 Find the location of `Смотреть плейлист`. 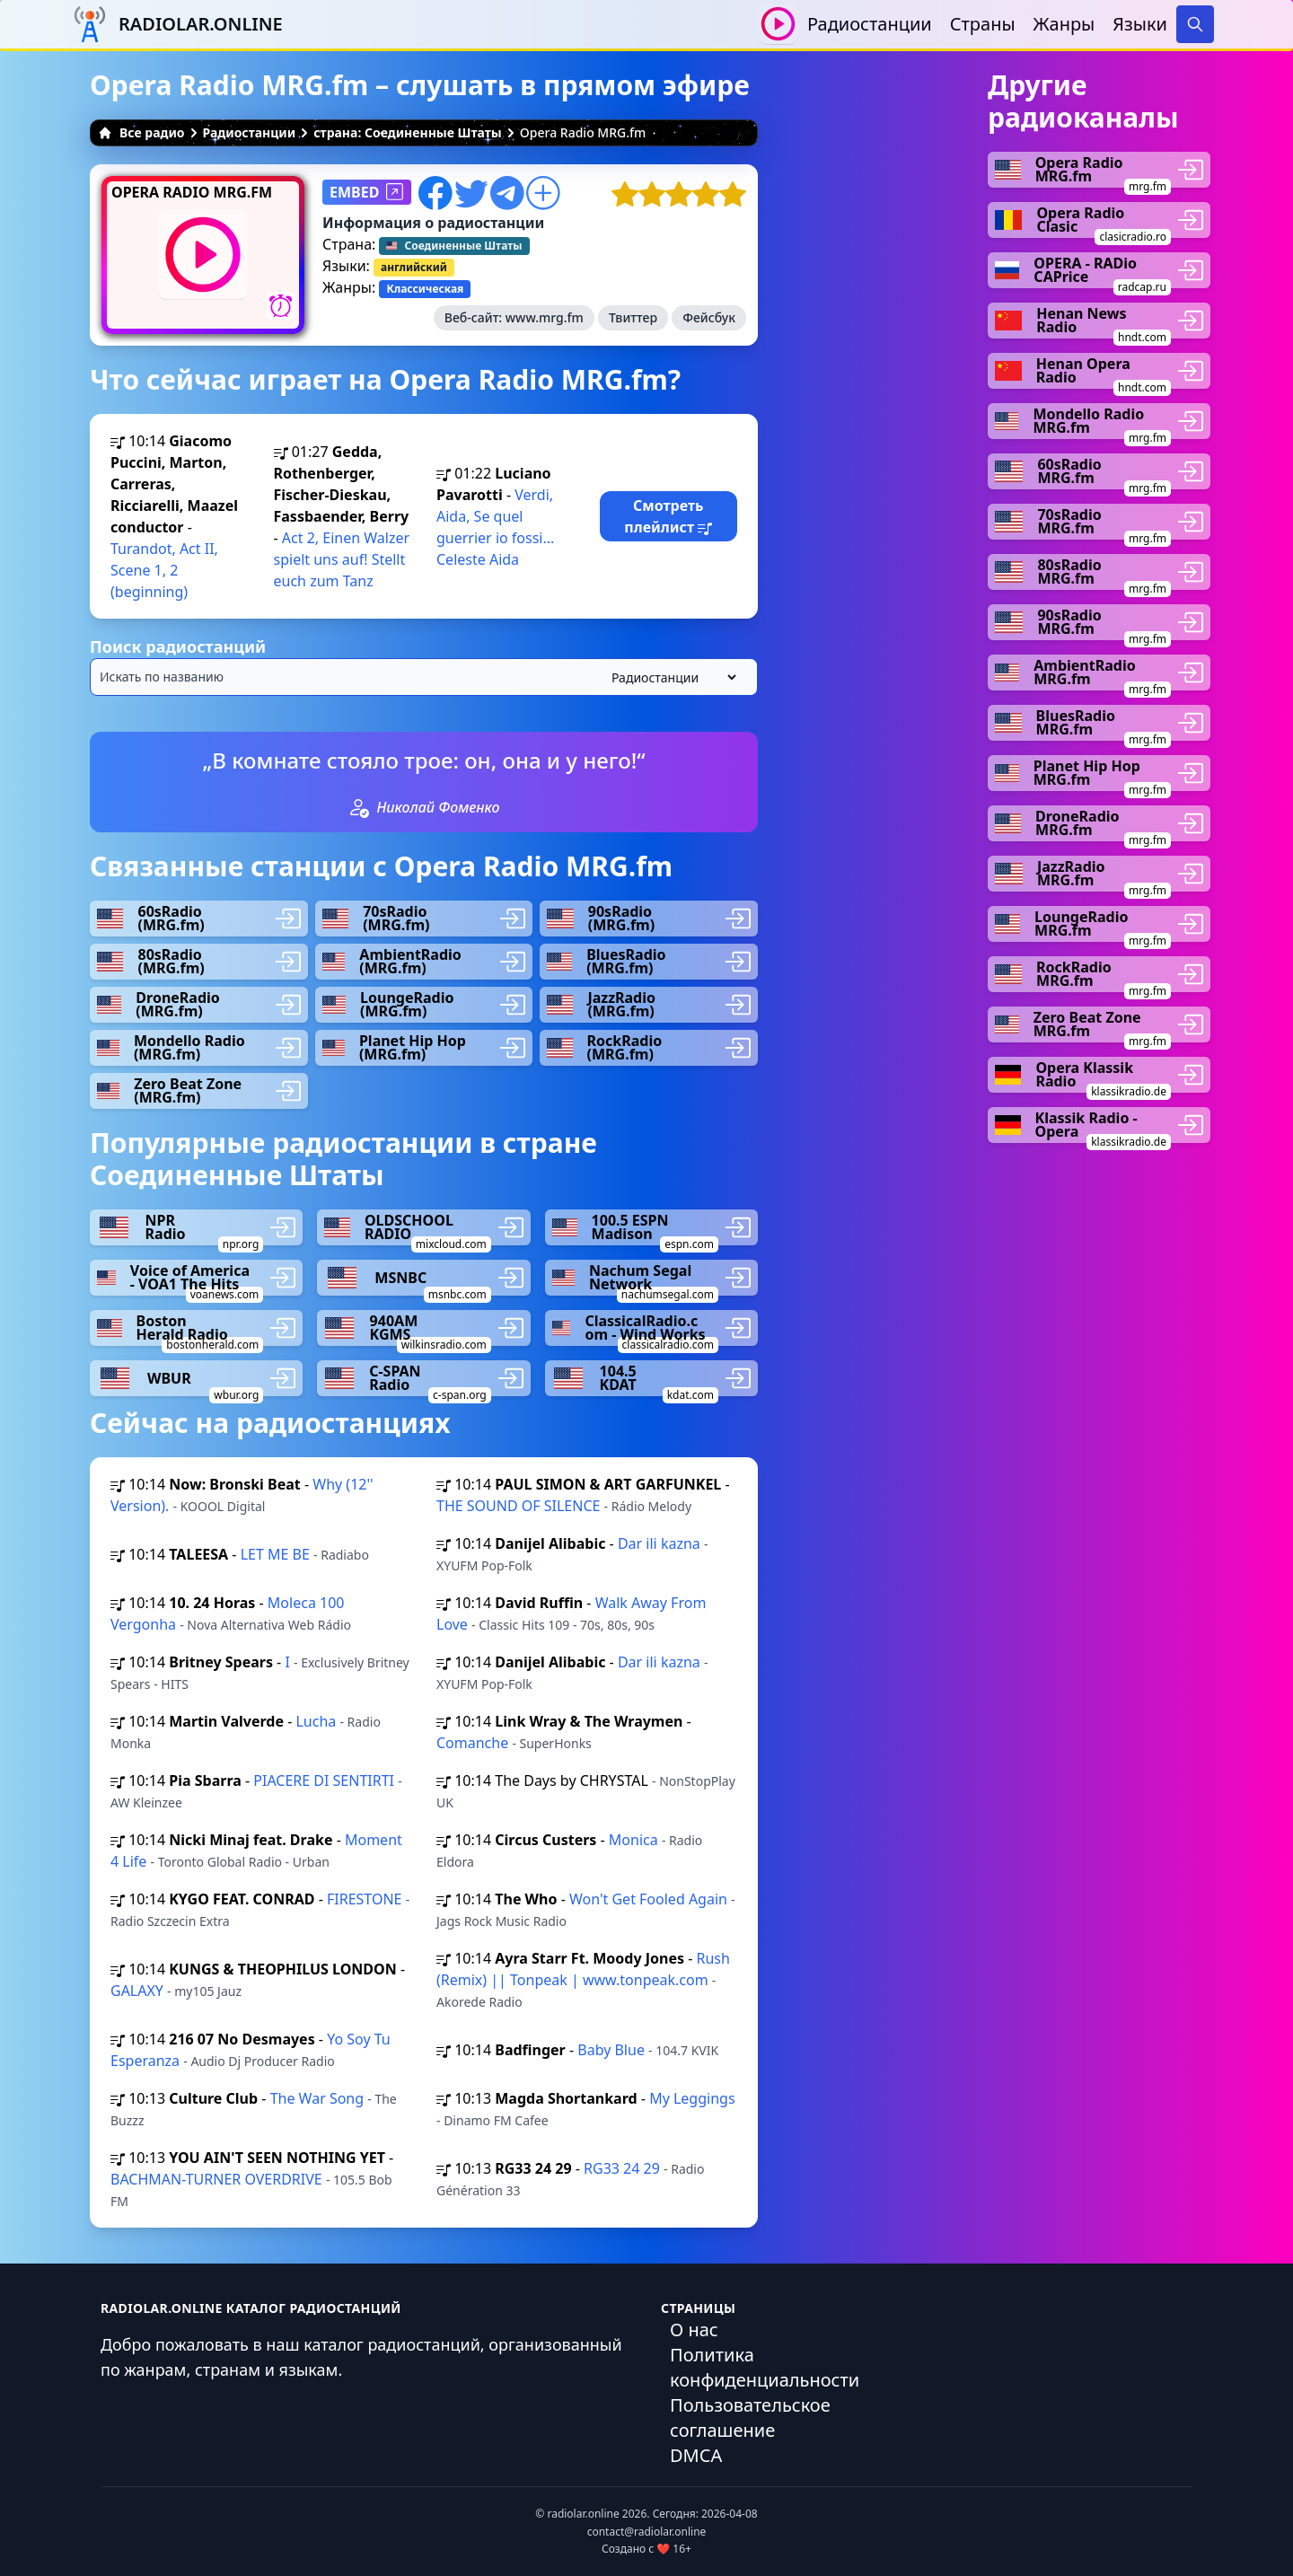

Смотреть плейлист is located at coordinates (668, 516).